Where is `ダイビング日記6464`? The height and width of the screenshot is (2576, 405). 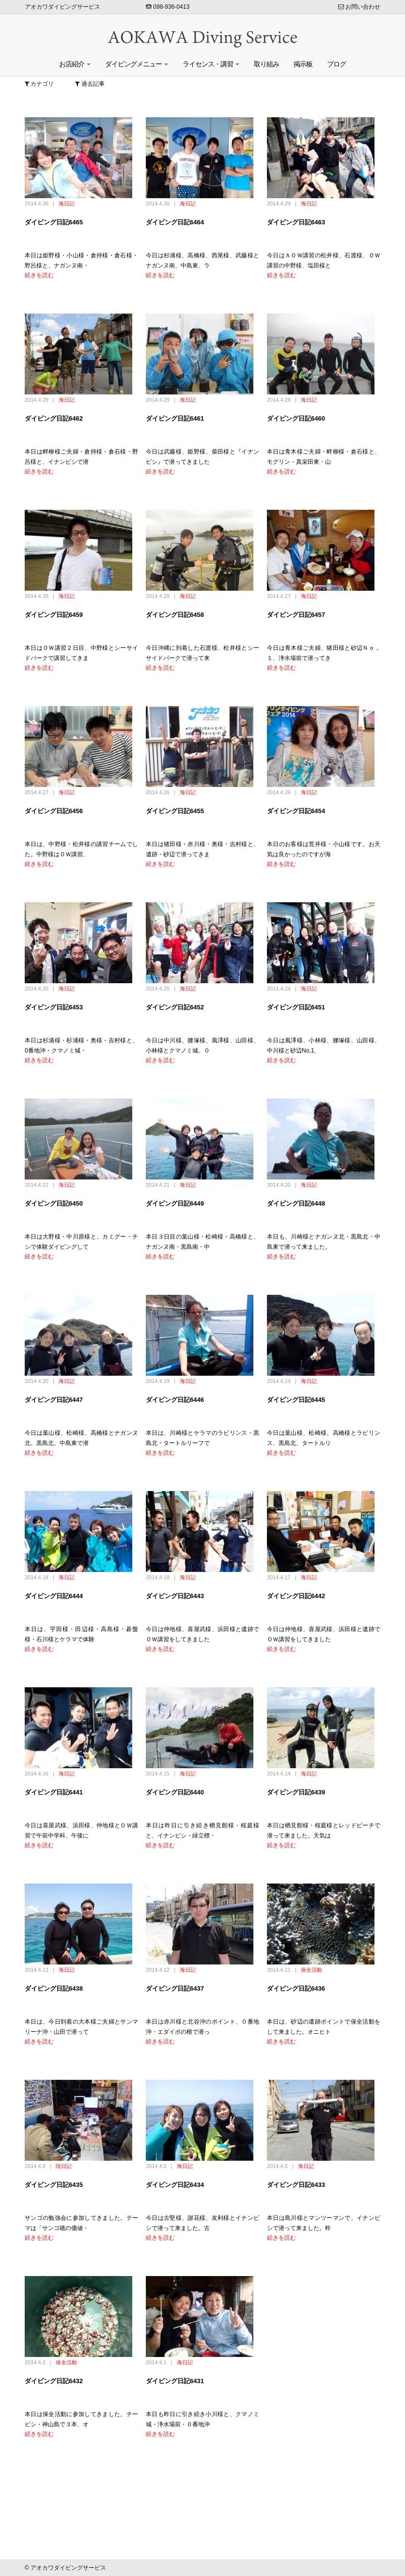 ダイビング日記6464 is located at coordinates (175, 222).